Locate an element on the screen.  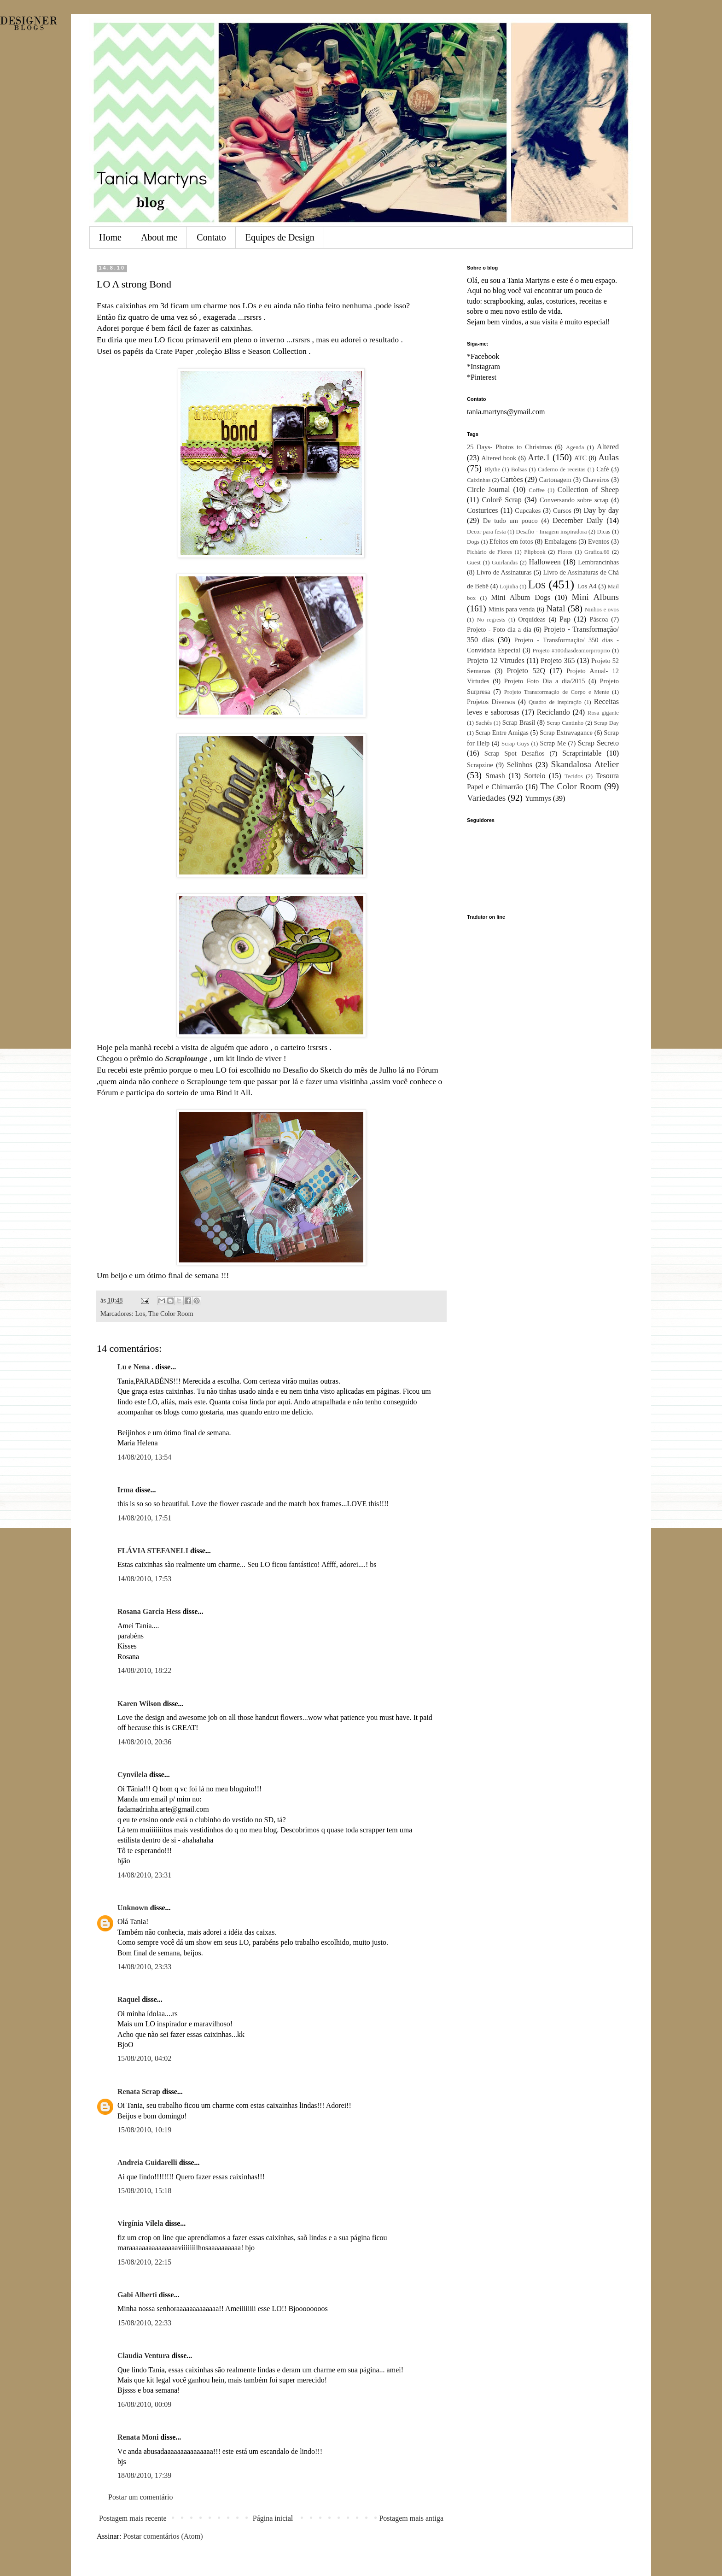
Collection of Sheep is located at coordinates (588, 489).